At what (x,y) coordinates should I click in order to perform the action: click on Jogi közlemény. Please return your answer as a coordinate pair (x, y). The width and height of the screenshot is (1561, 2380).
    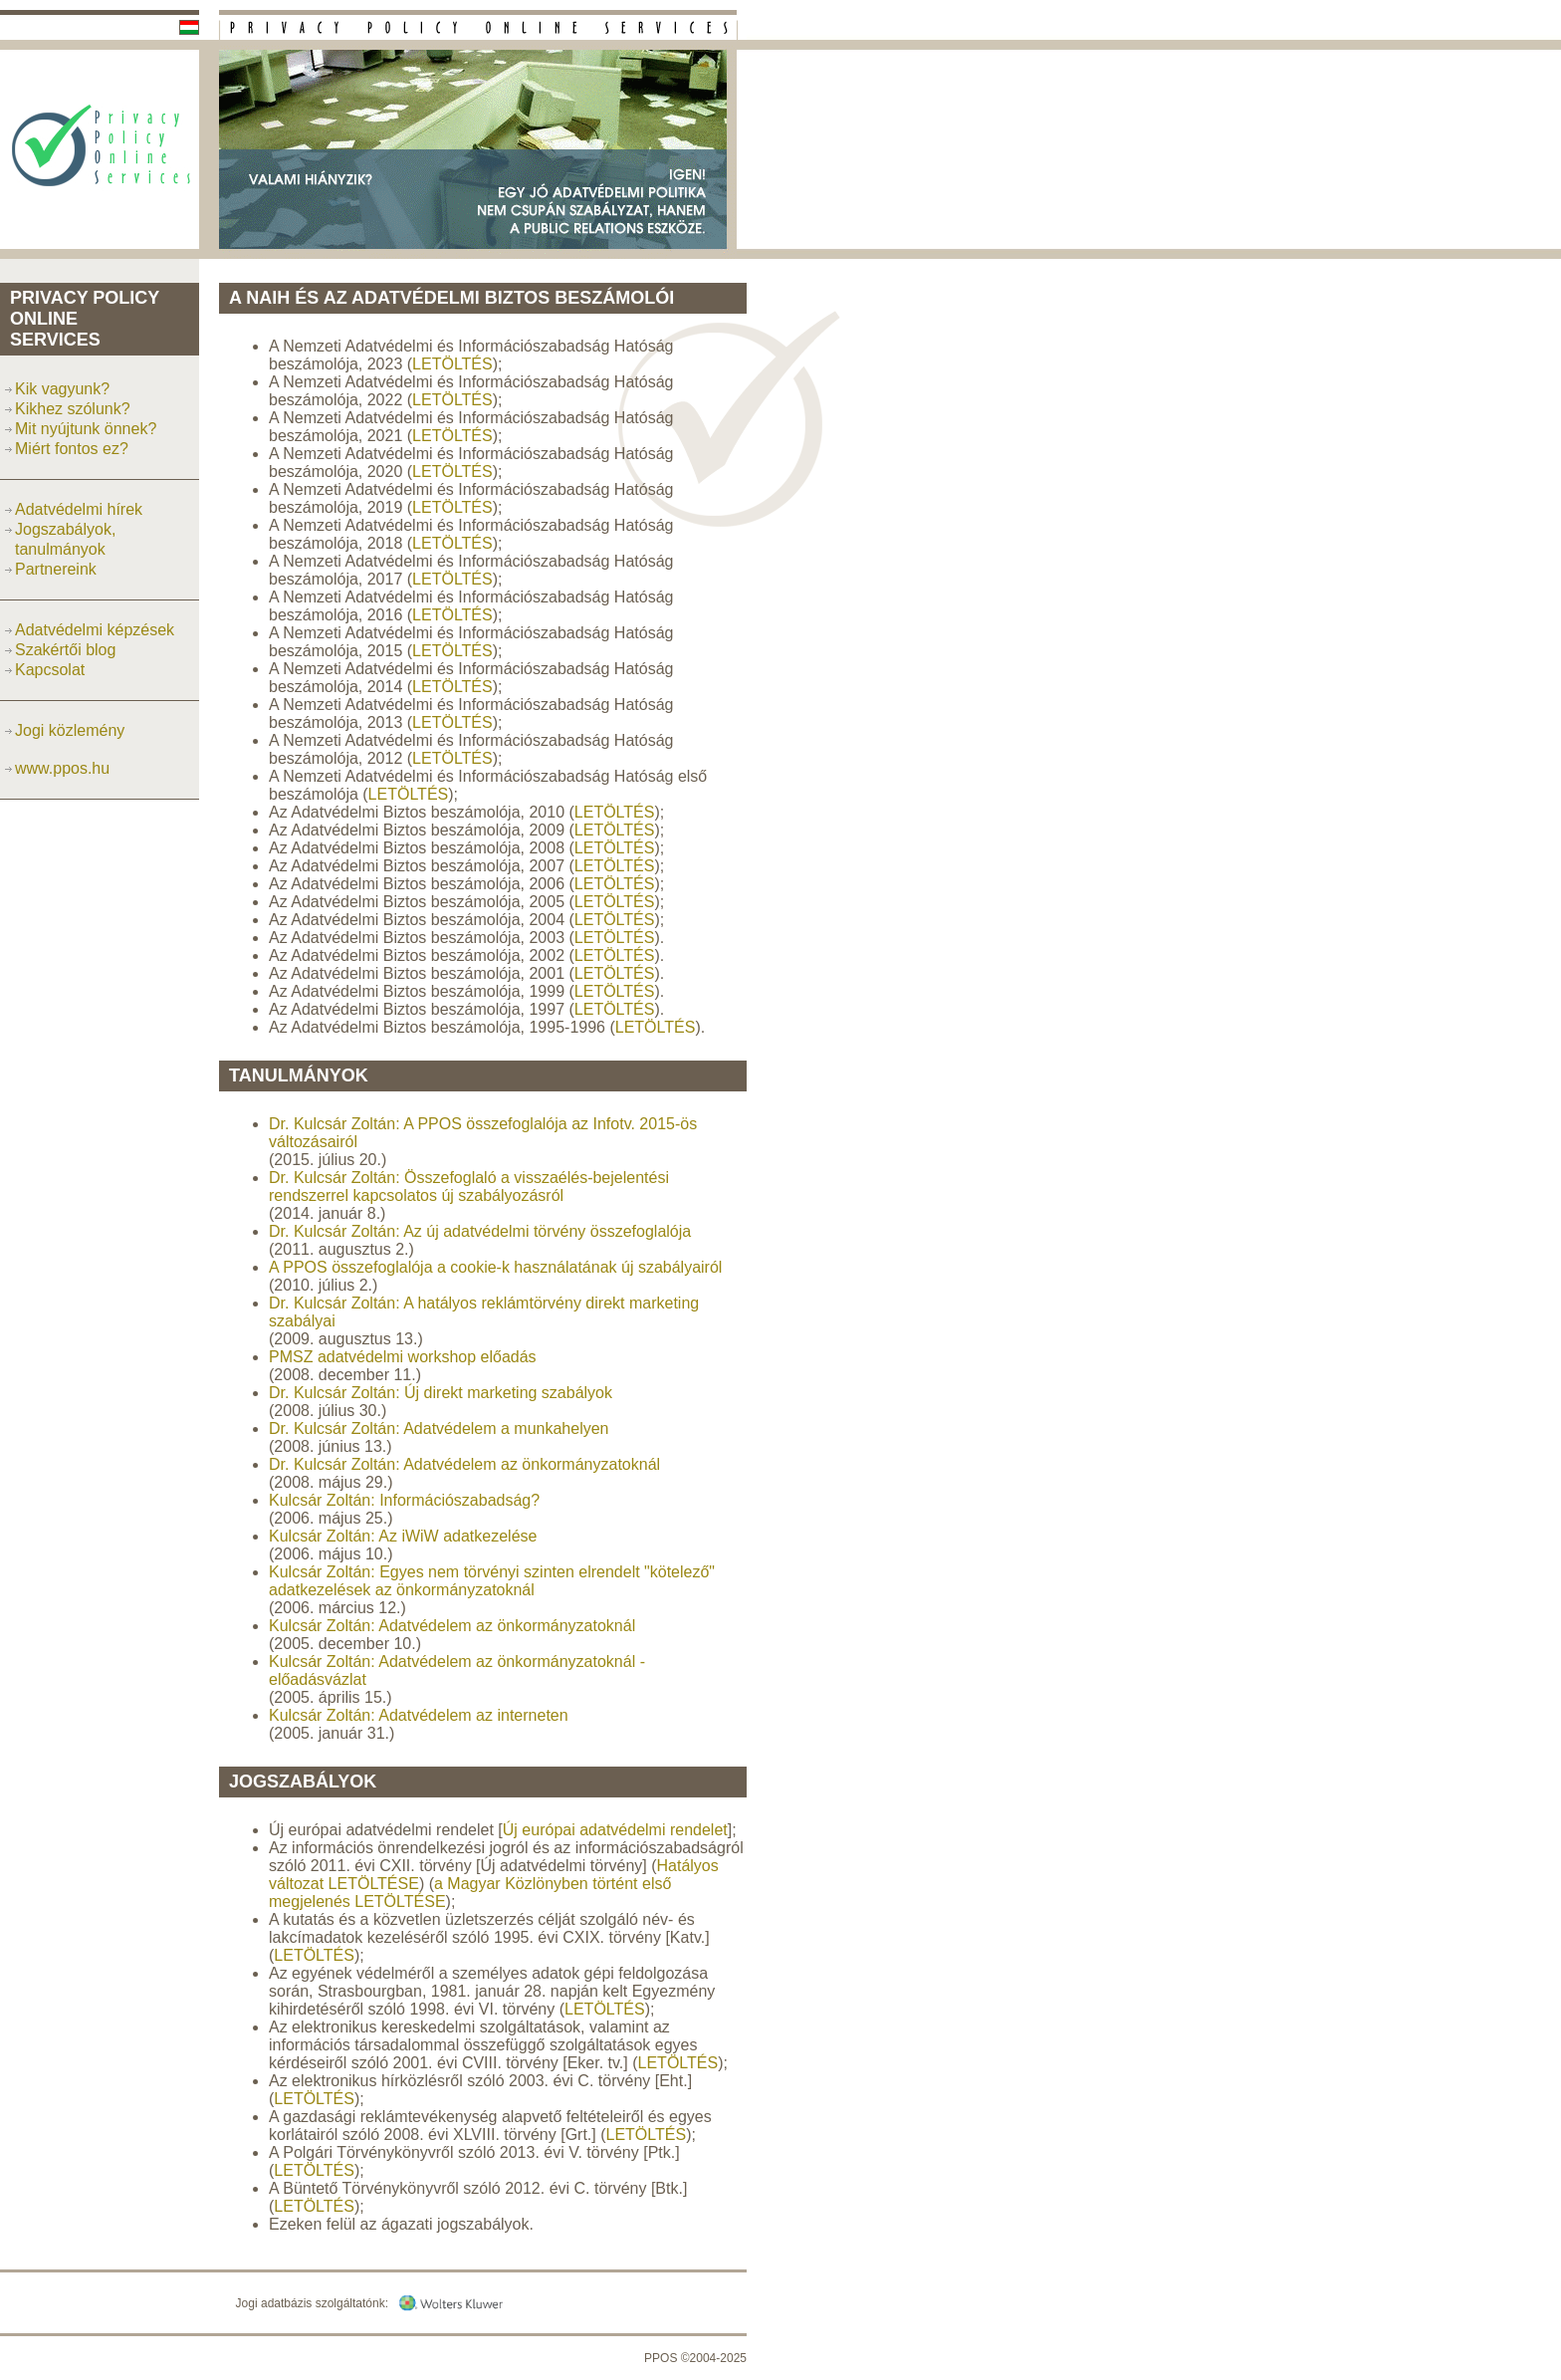
    Looking at the image, I should click on (69, 730).